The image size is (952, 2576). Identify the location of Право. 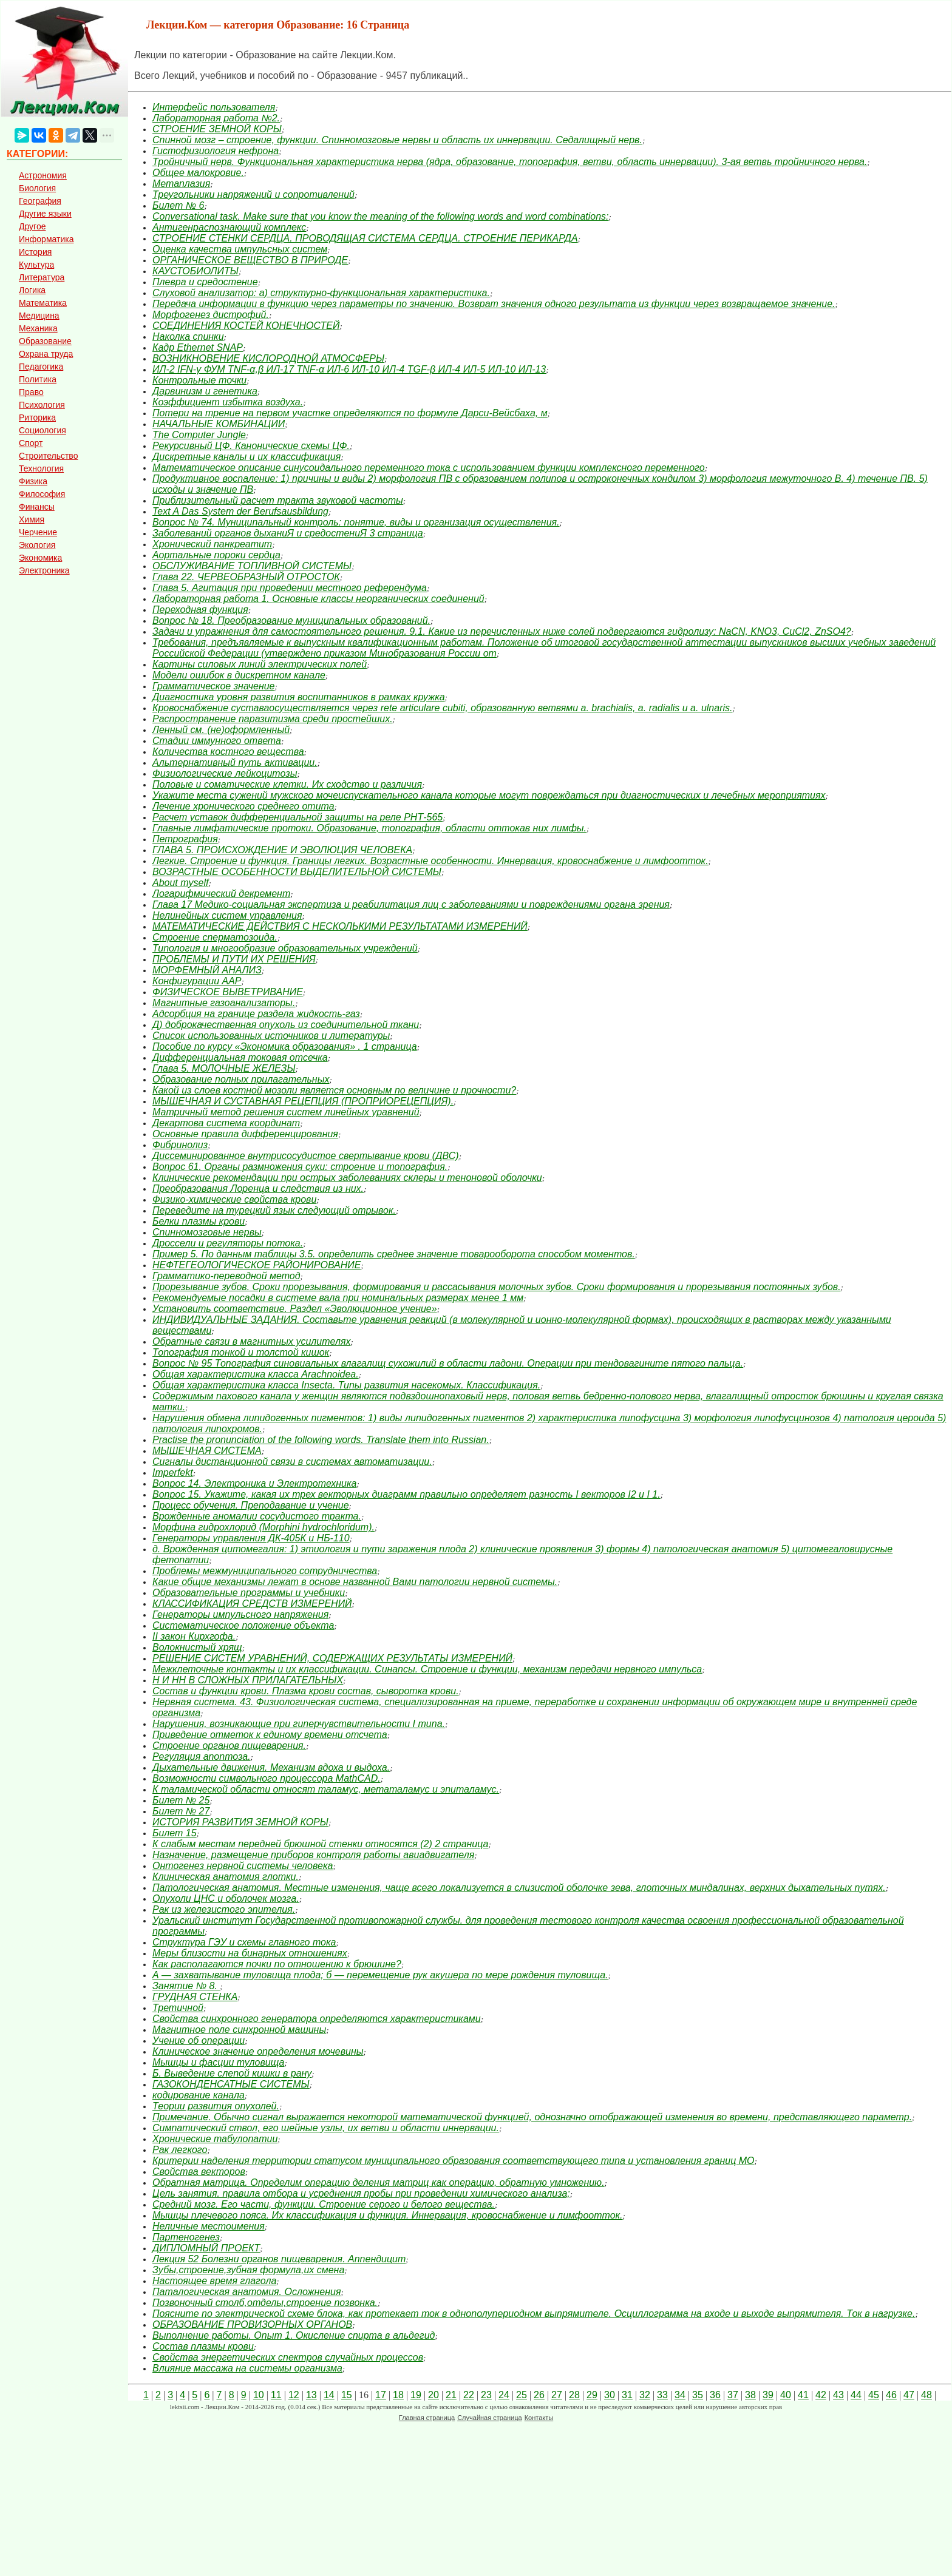
(31, 392).